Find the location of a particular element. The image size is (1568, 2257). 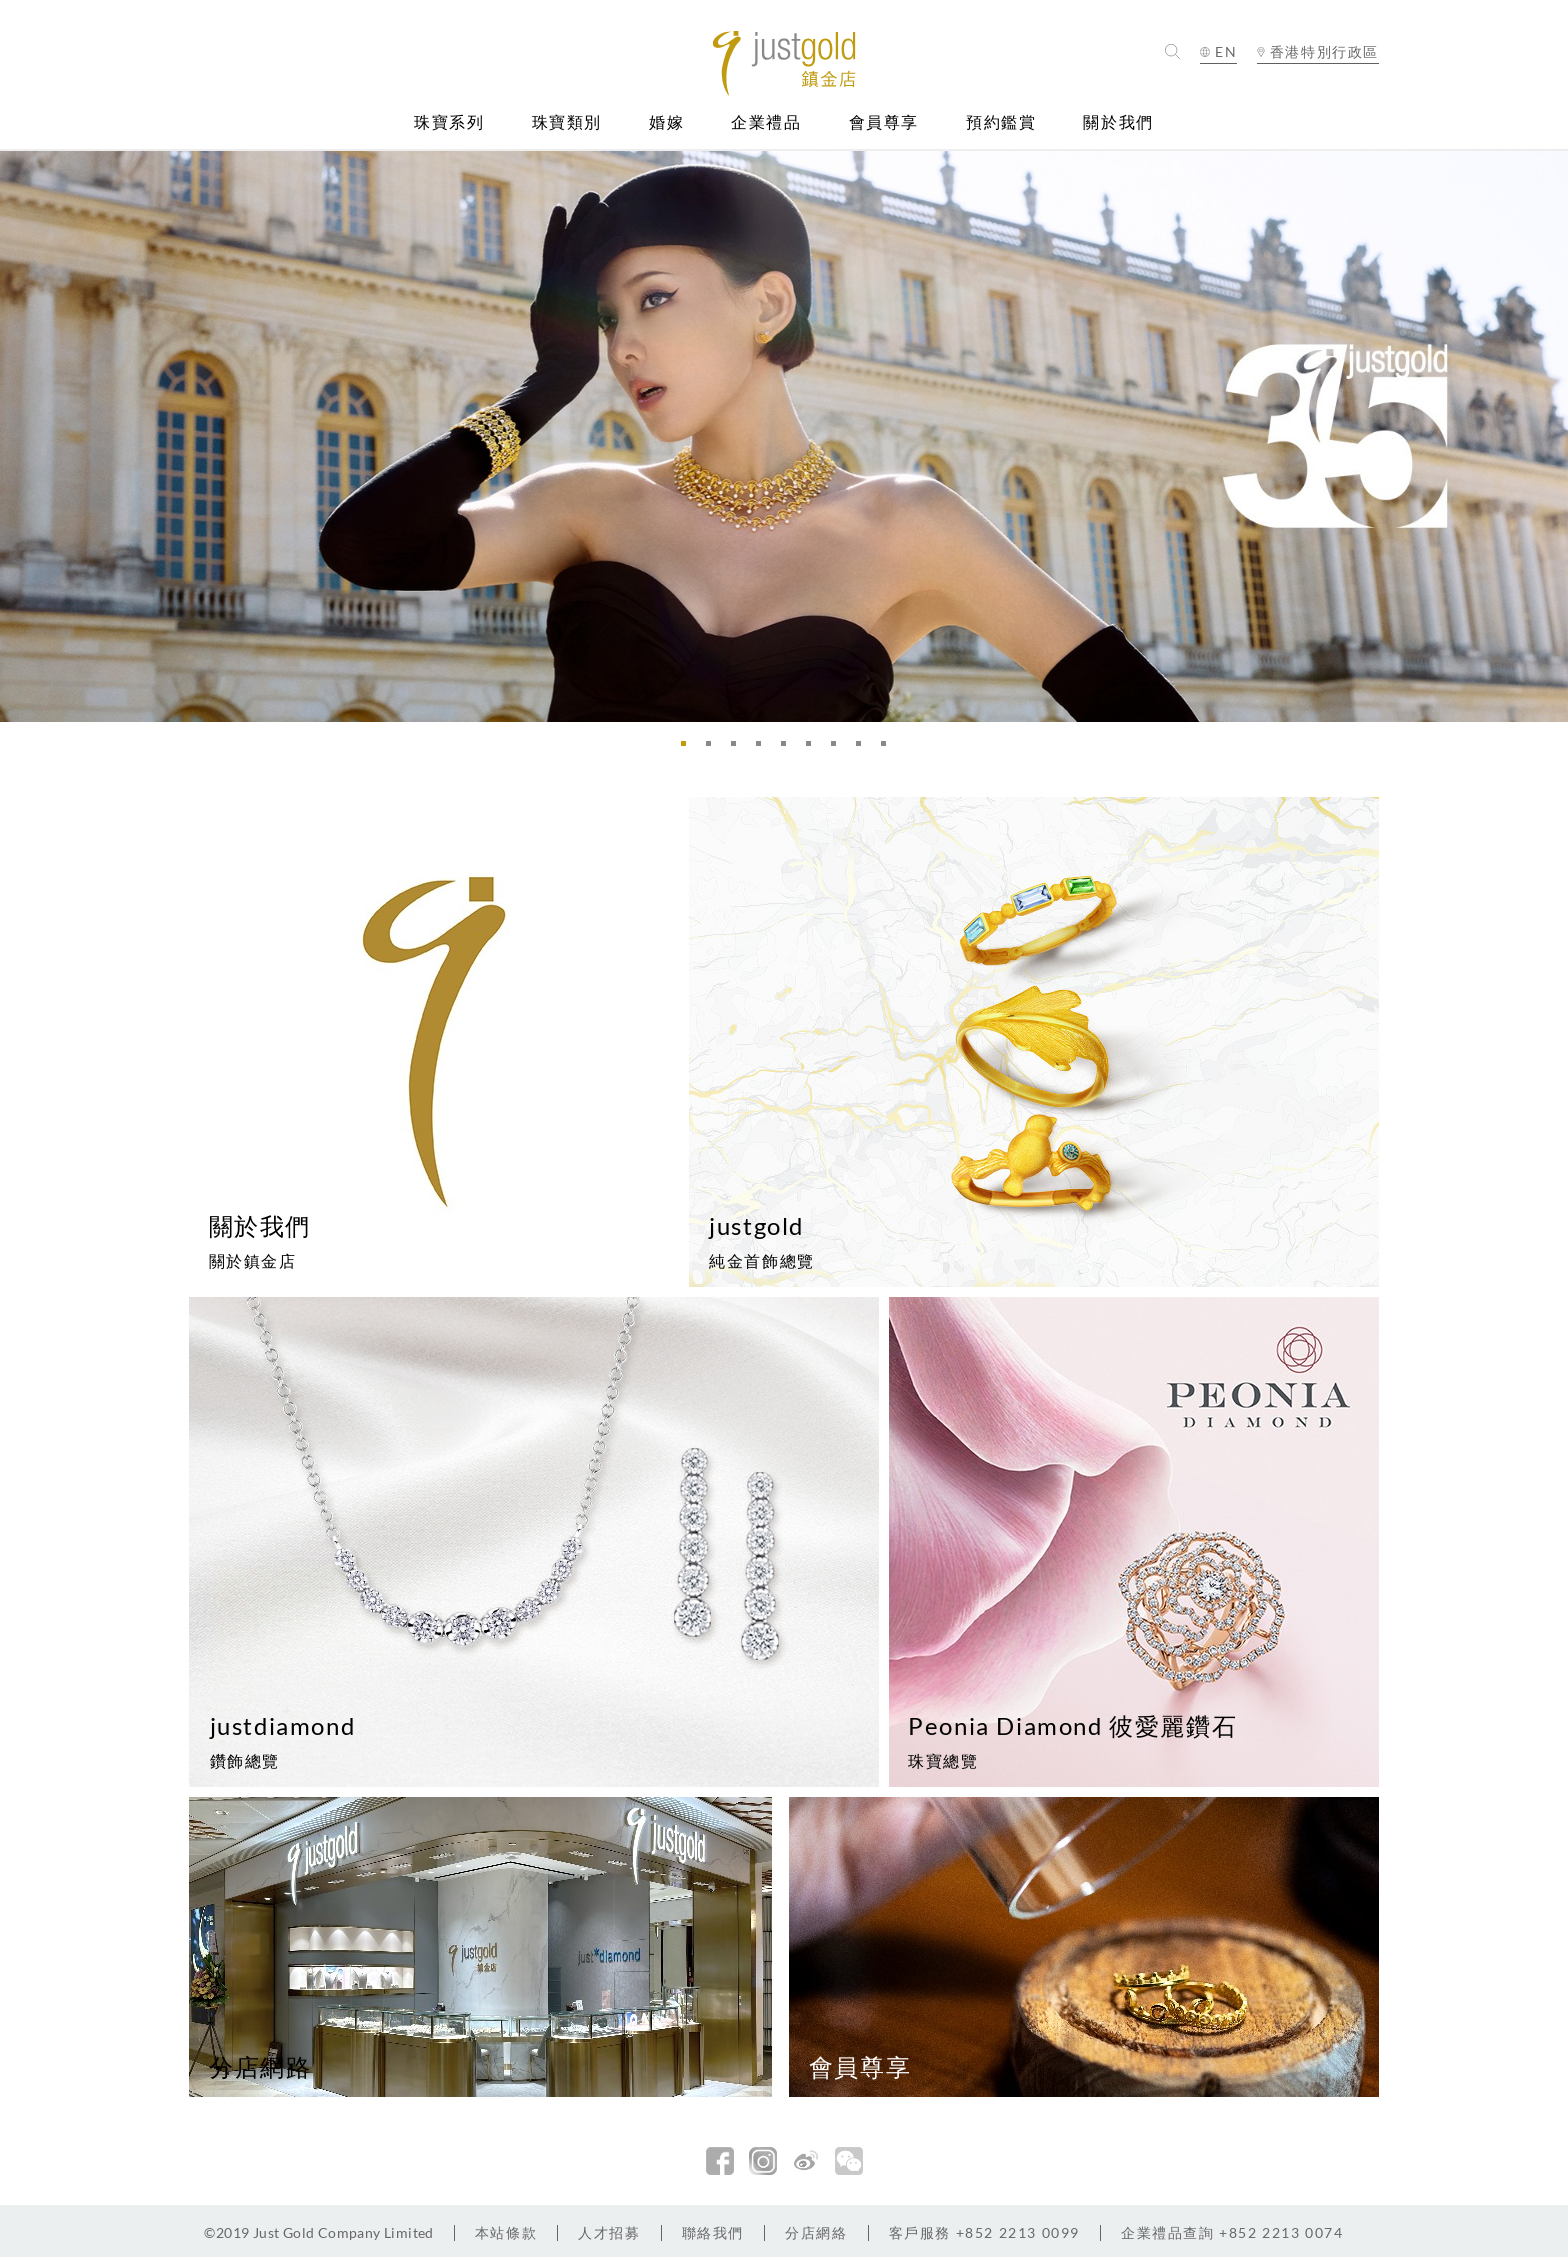

[option] is located at coordinates (784, 436).